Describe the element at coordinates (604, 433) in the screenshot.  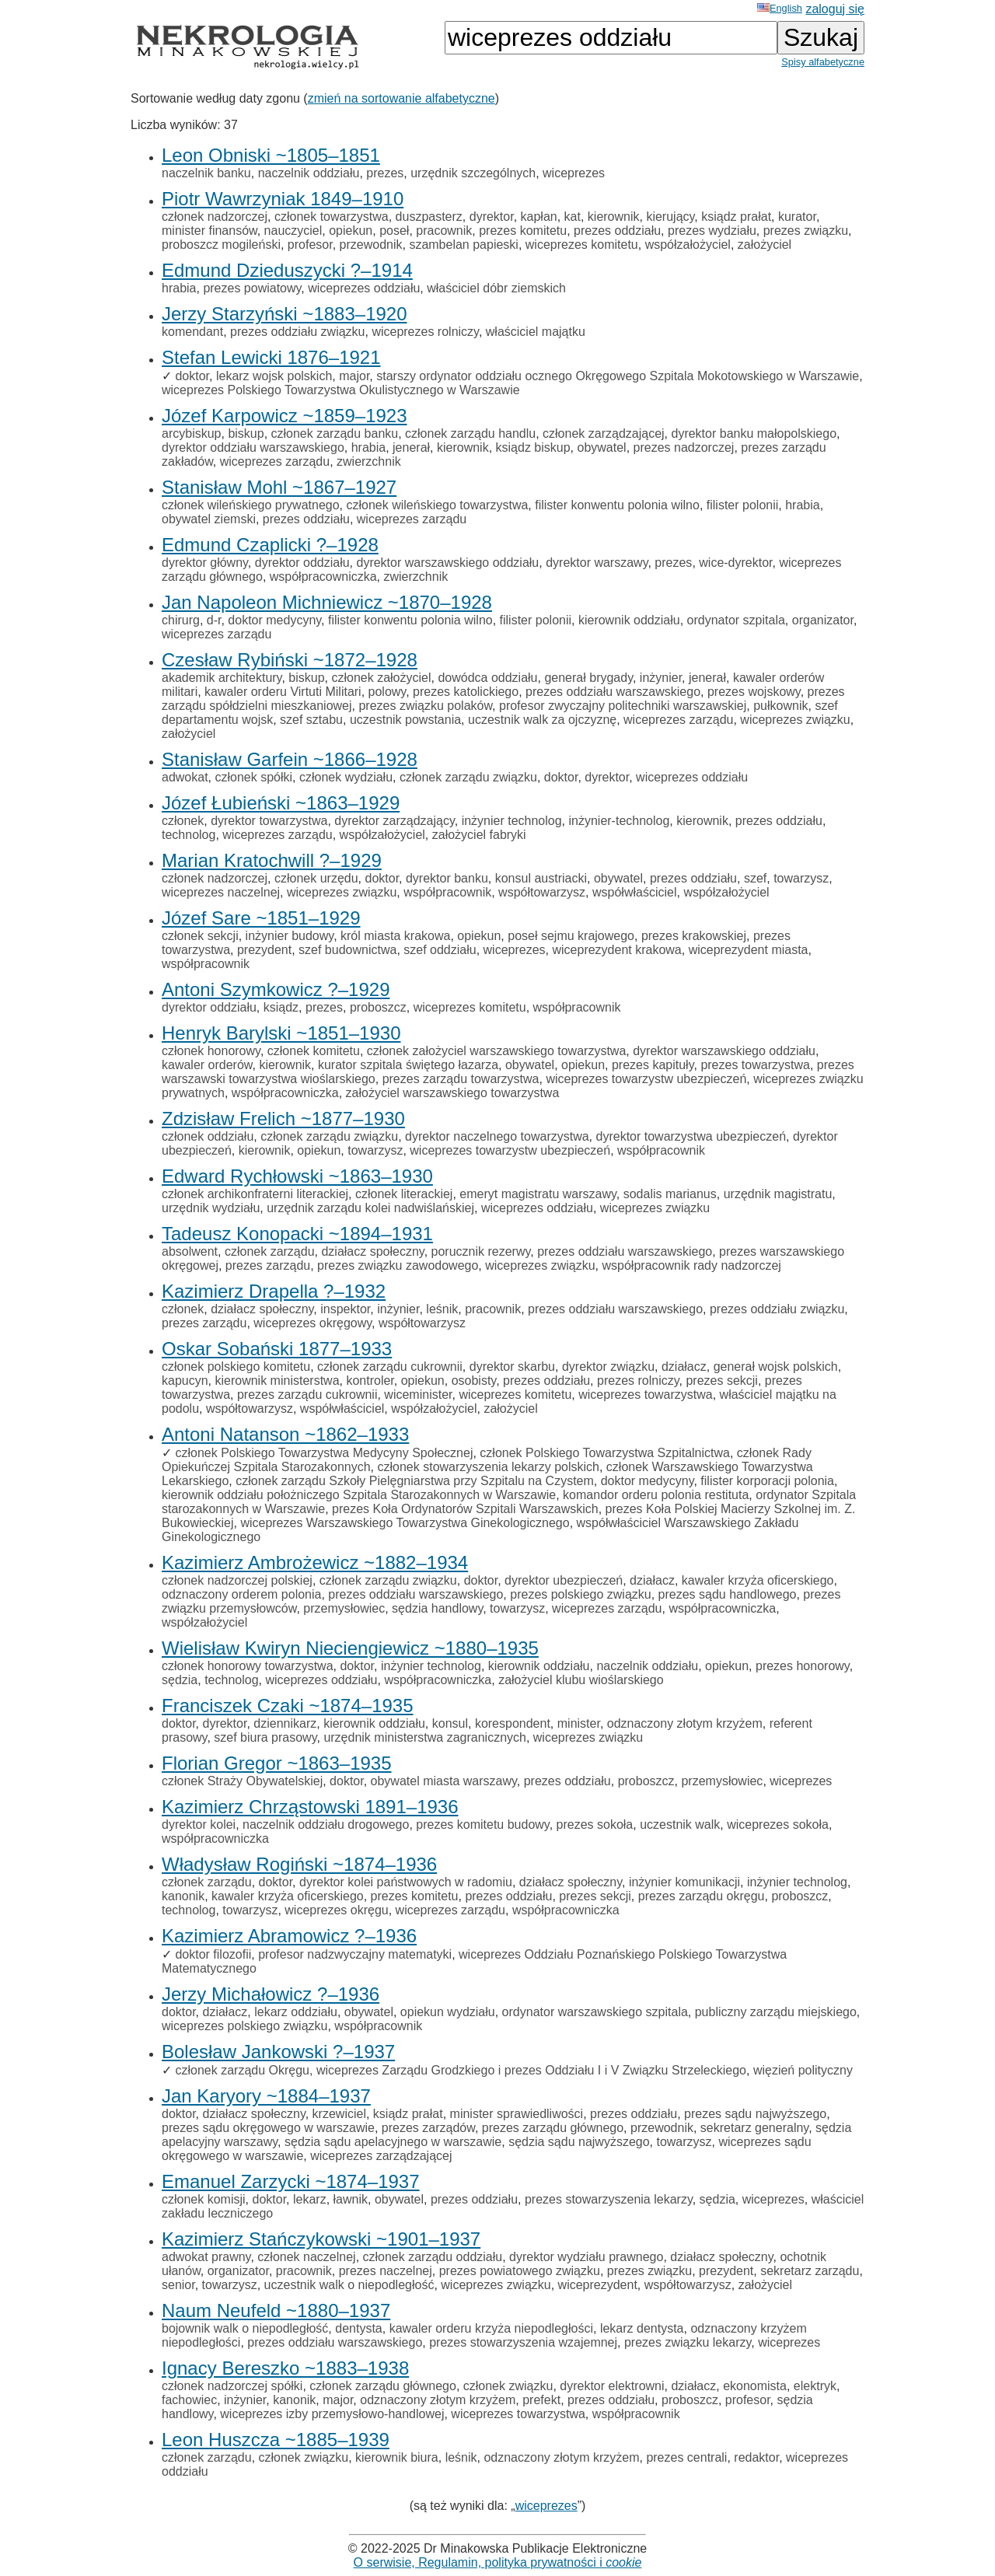
I see `członek zarządzającej` at that location.